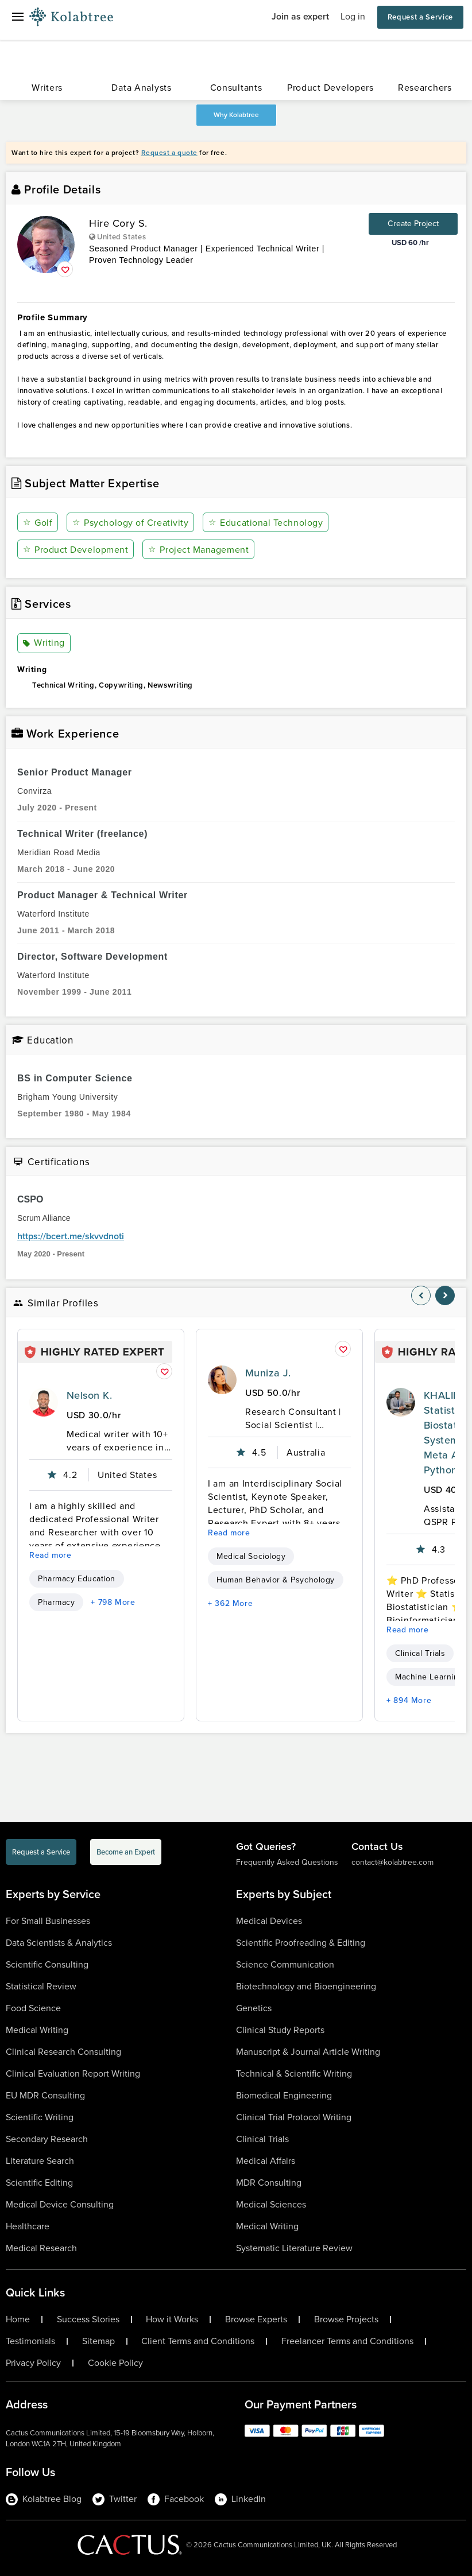  I want to click on Scientific Writing, so click(39, 2117).